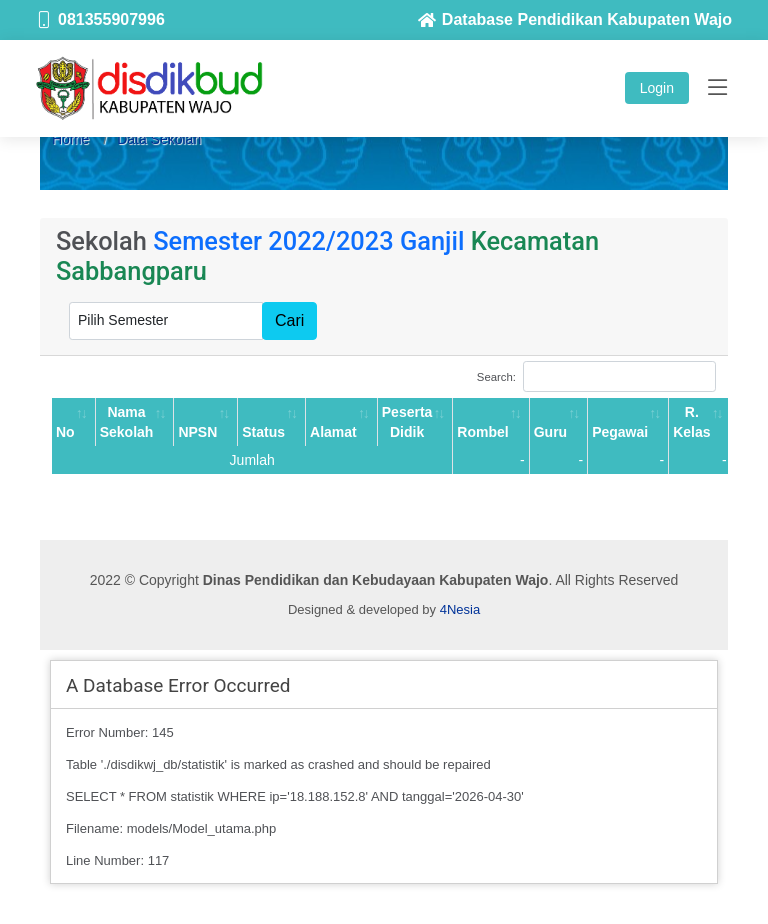 The height and width of the screenshot is (924, 768). What do you see at coordinates (159, 139) in the screenshot?
I see `Data Sekolah` at bounding box center [159, 139].